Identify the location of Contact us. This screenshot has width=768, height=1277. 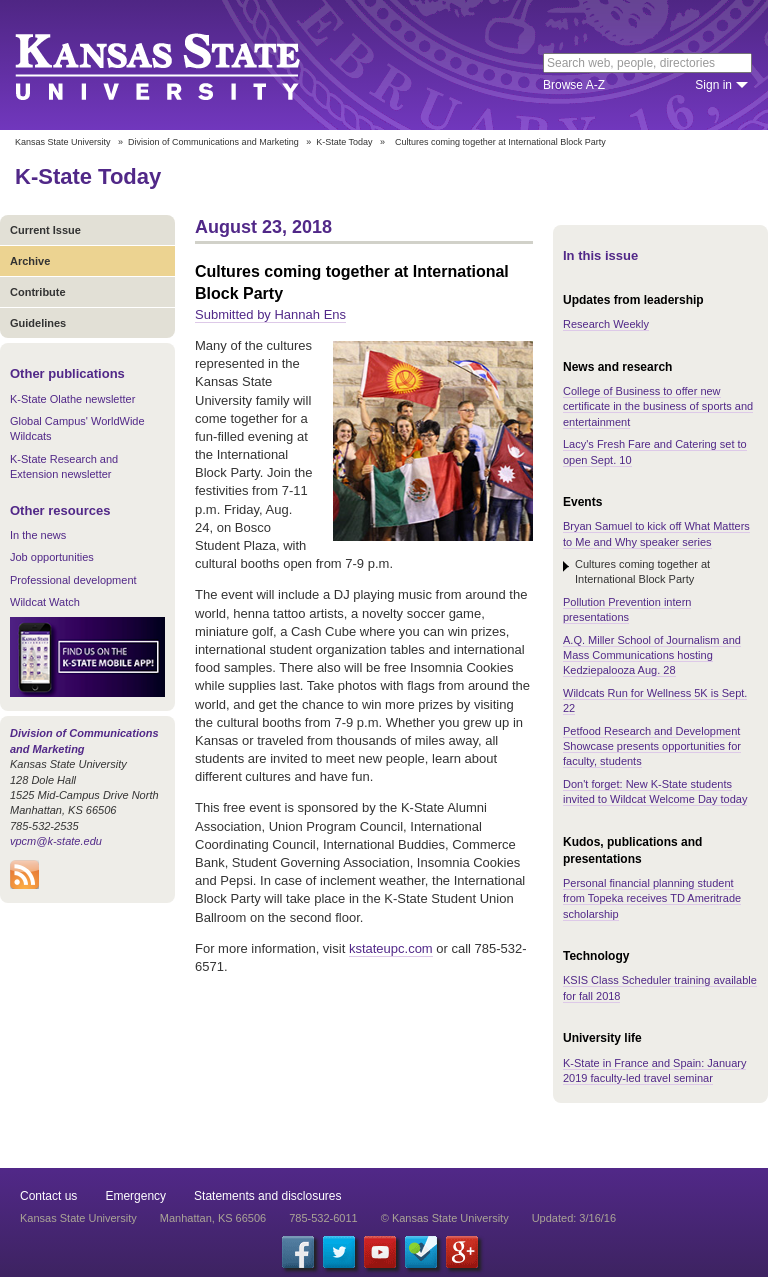
(48, 1196).